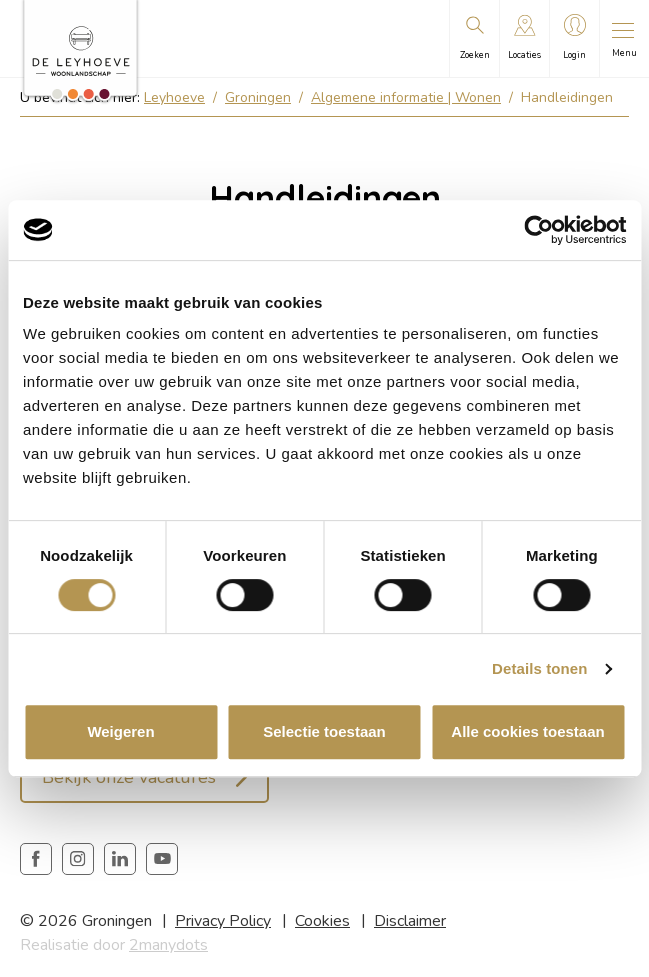 The width and height of the screenshot is (649, 977). I want to click on 2manydots, so click(168, 945).